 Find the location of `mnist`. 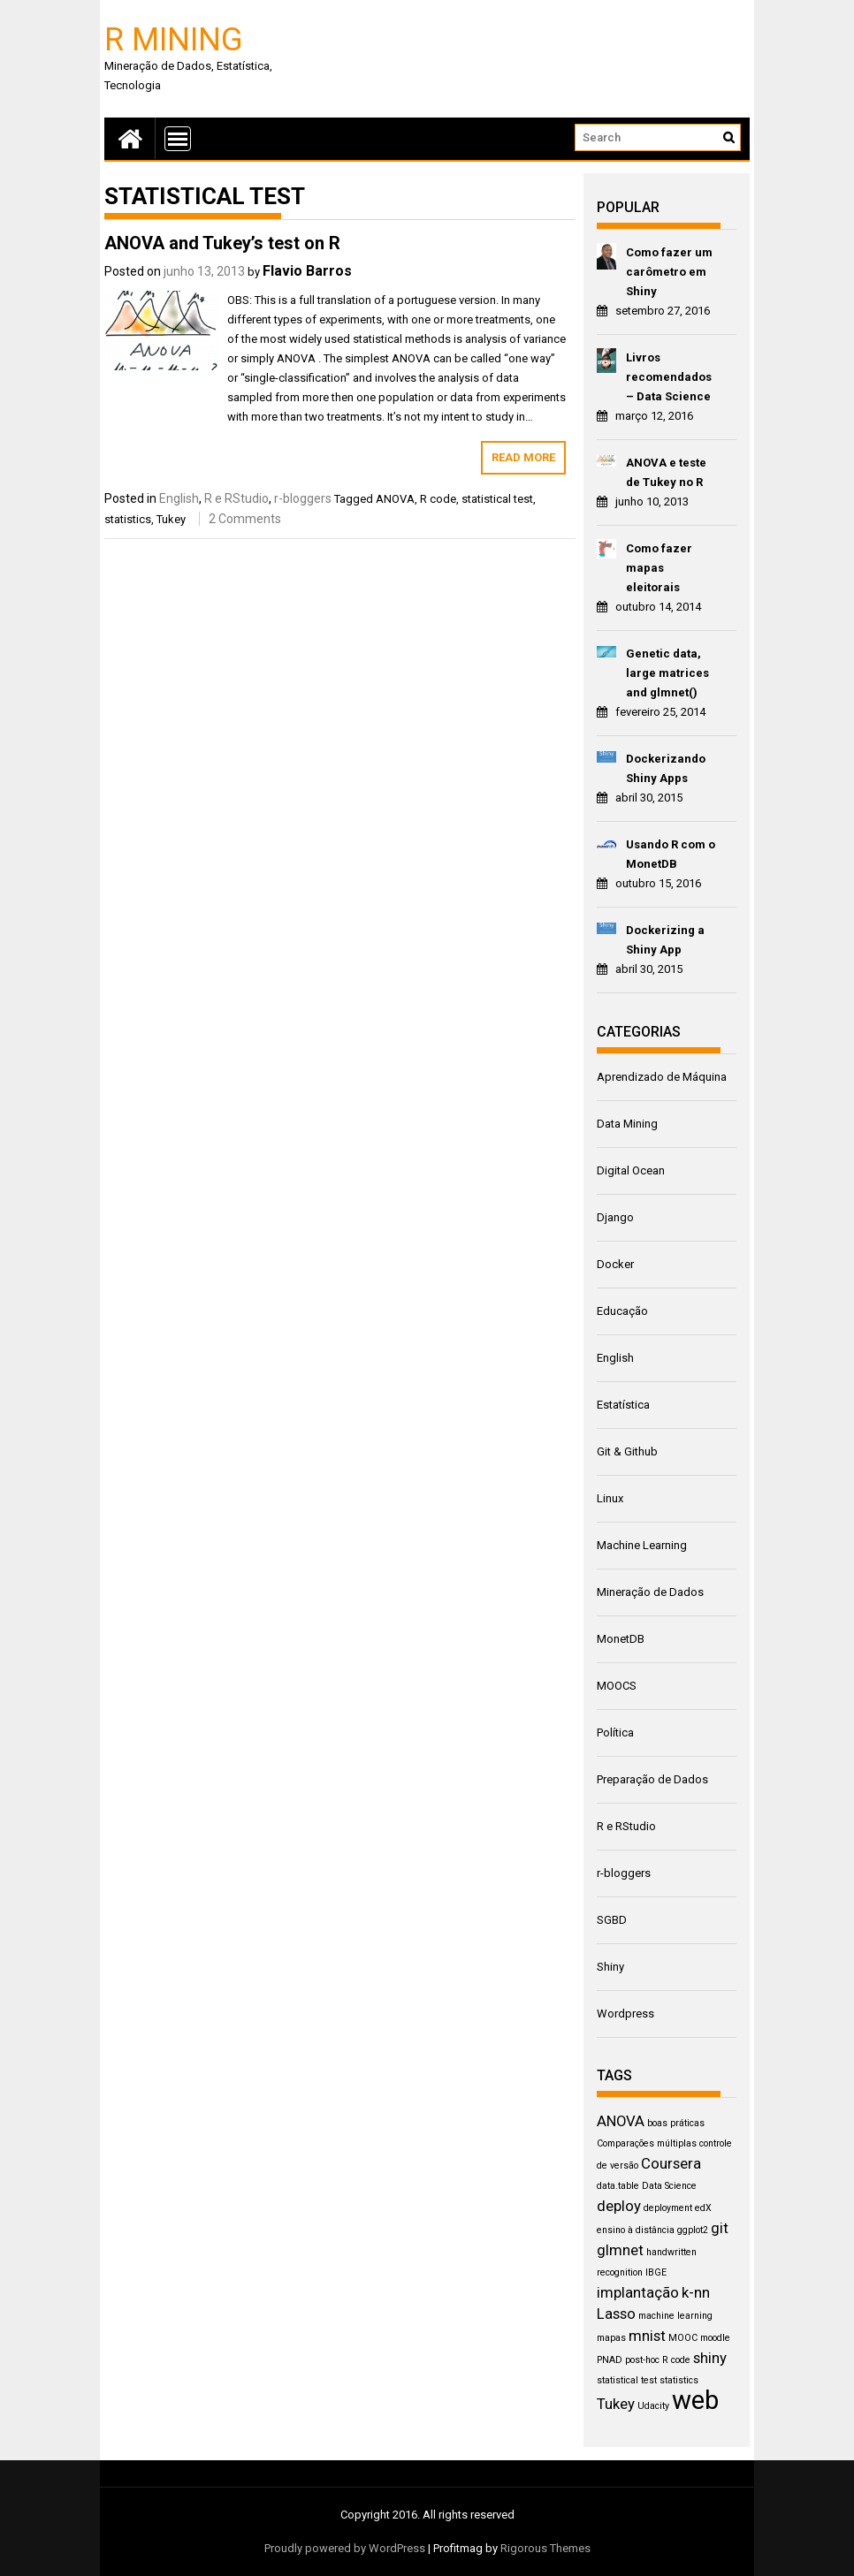

mnist is located at coordinates (647, 2335).